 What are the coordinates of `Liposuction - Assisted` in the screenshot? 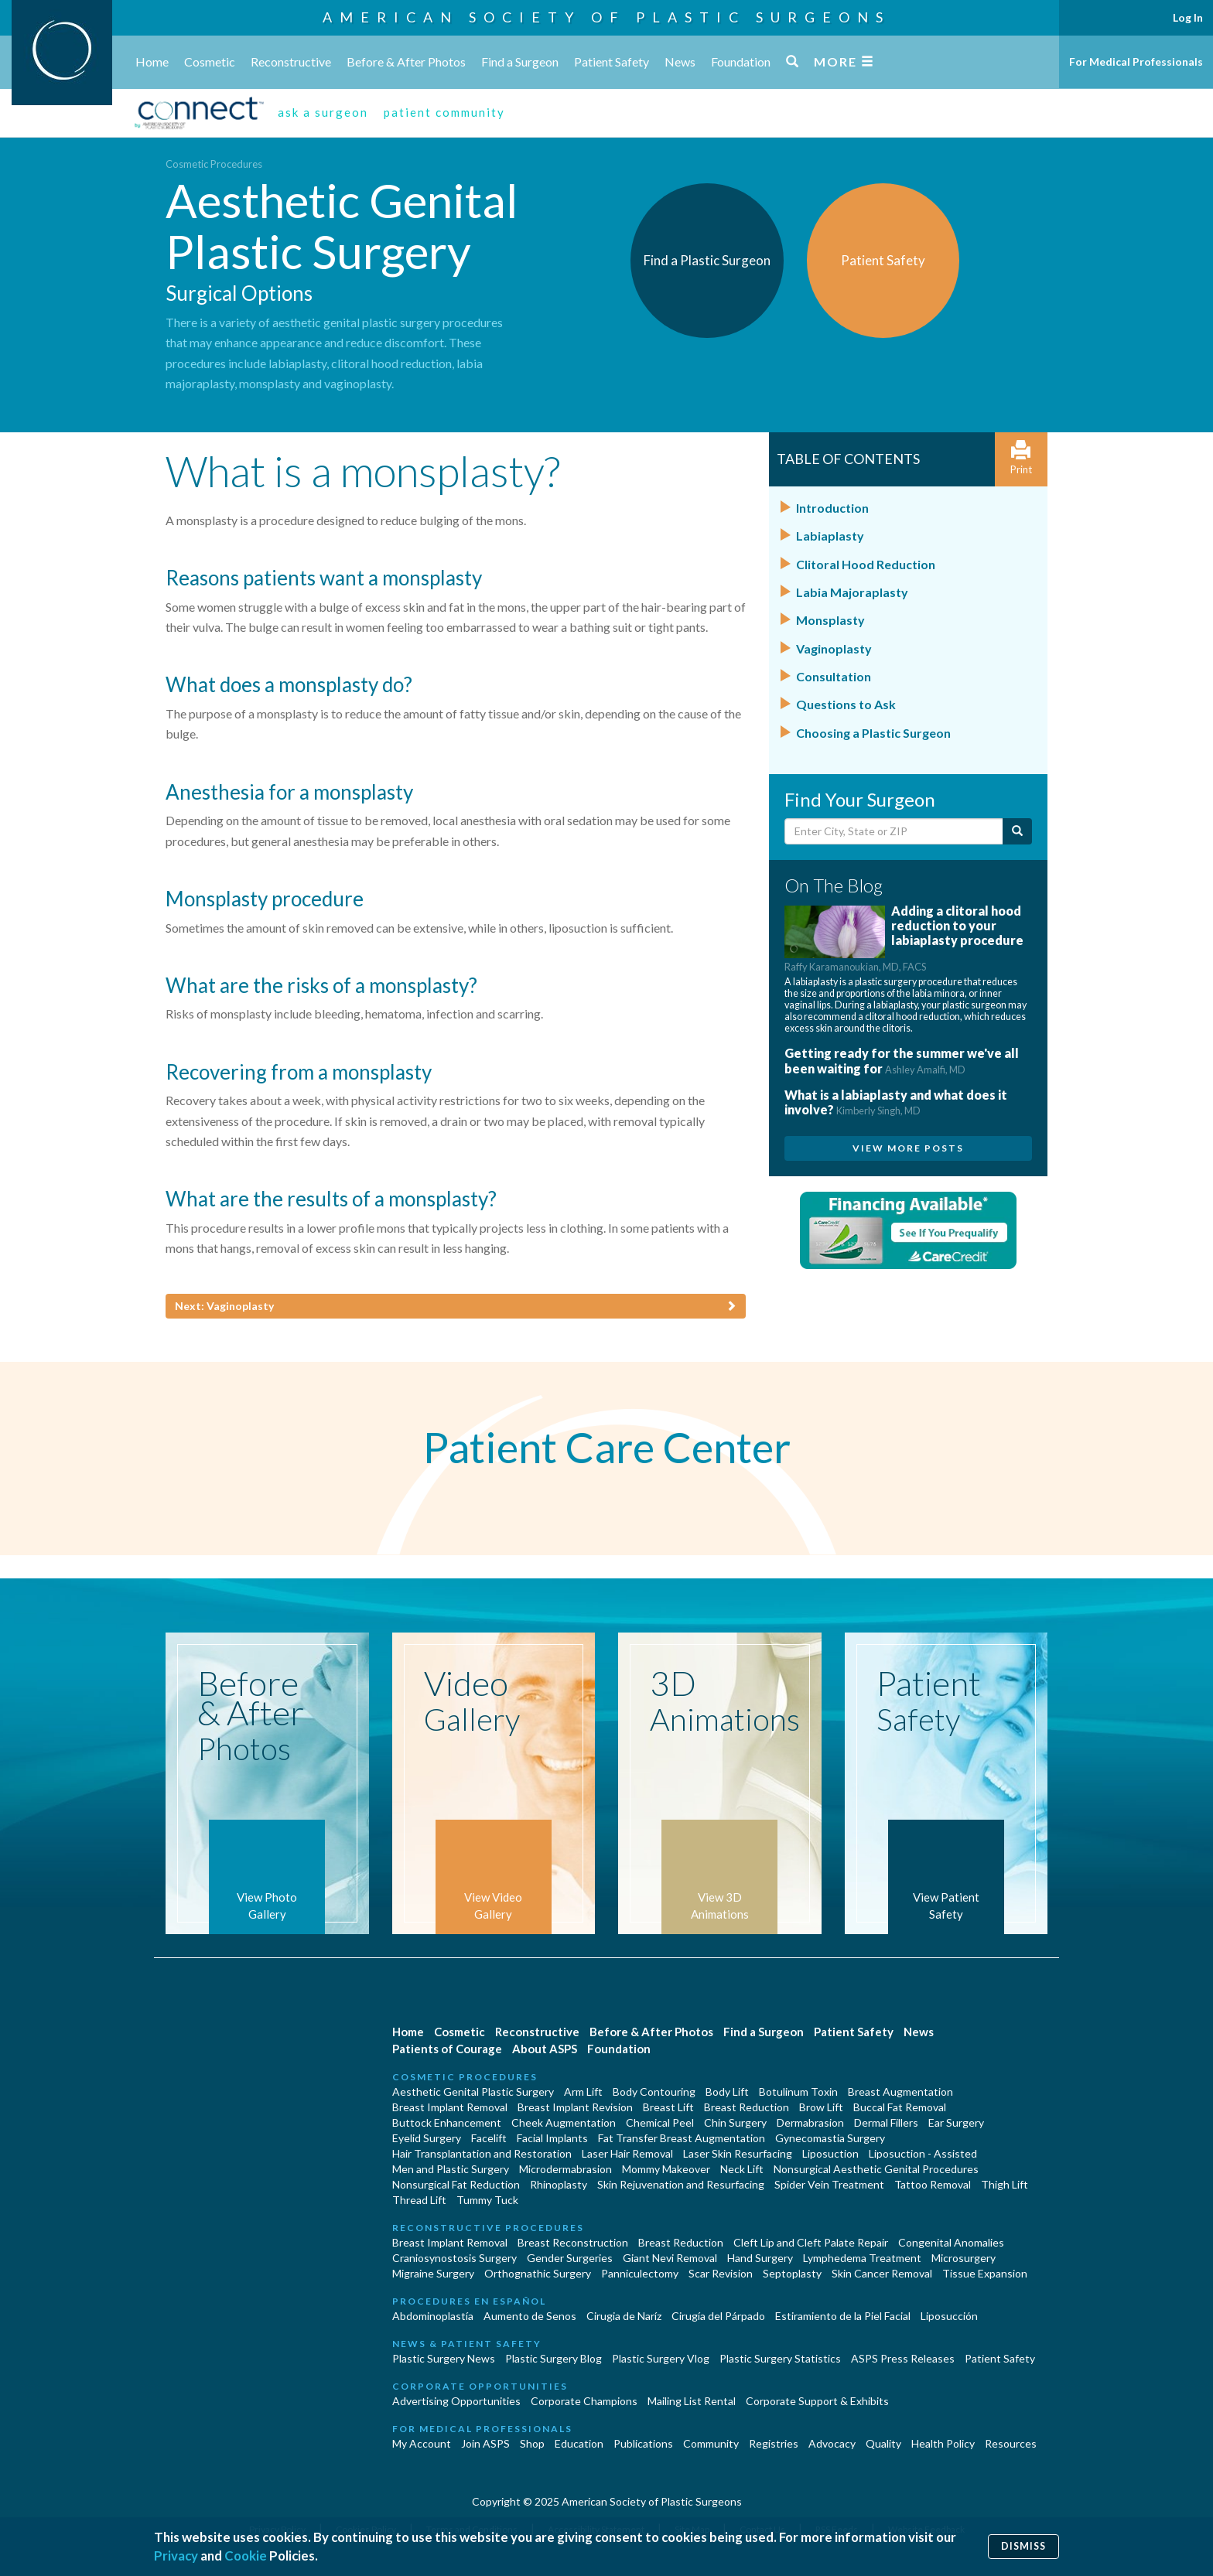 It's located at (923, 2153).